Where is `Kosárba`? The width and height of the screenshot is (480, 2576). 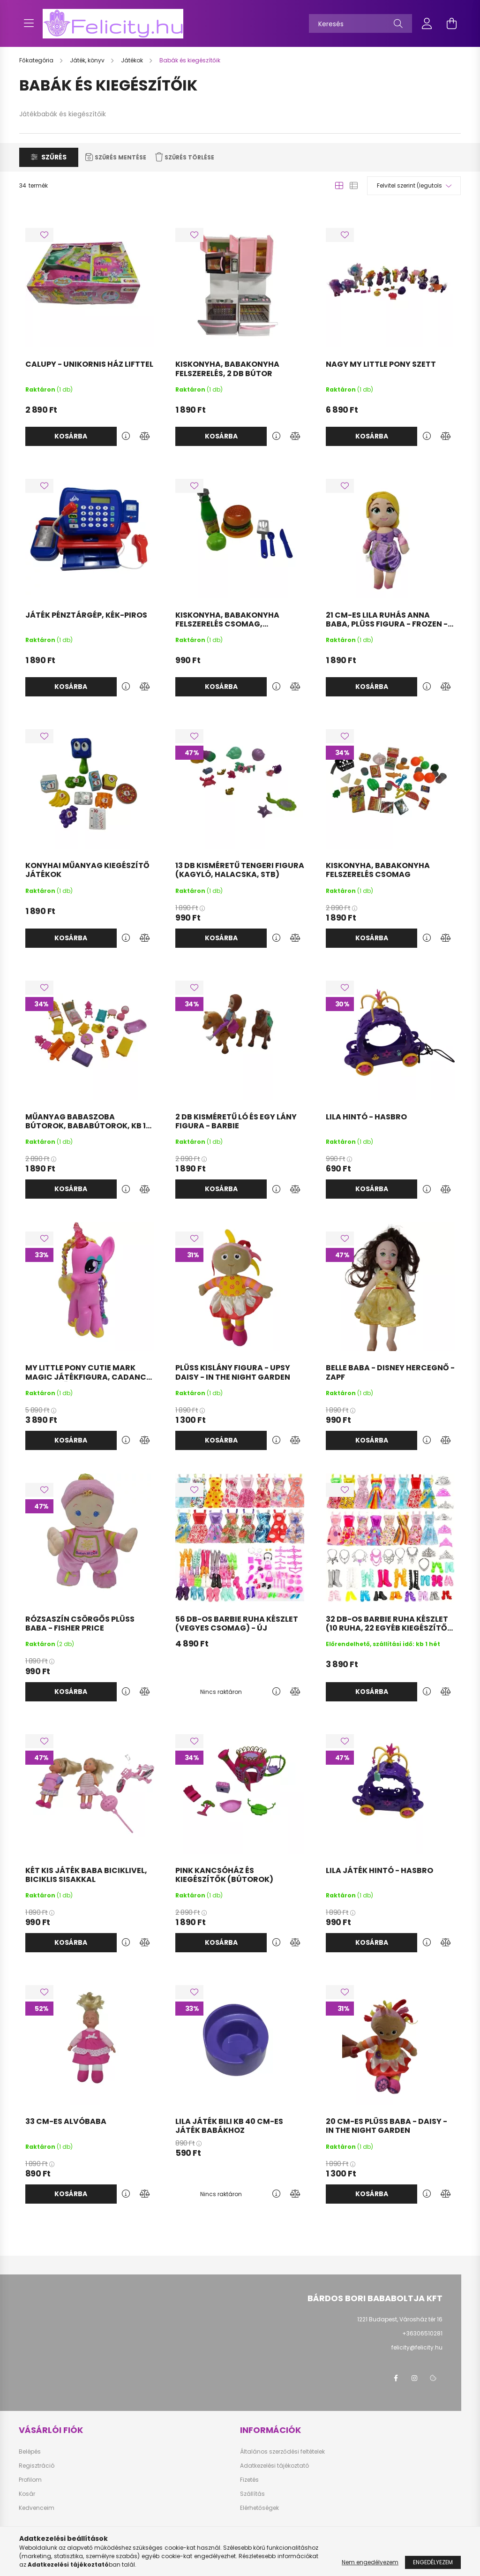
Kosárba is located at coordinates (70, 436).